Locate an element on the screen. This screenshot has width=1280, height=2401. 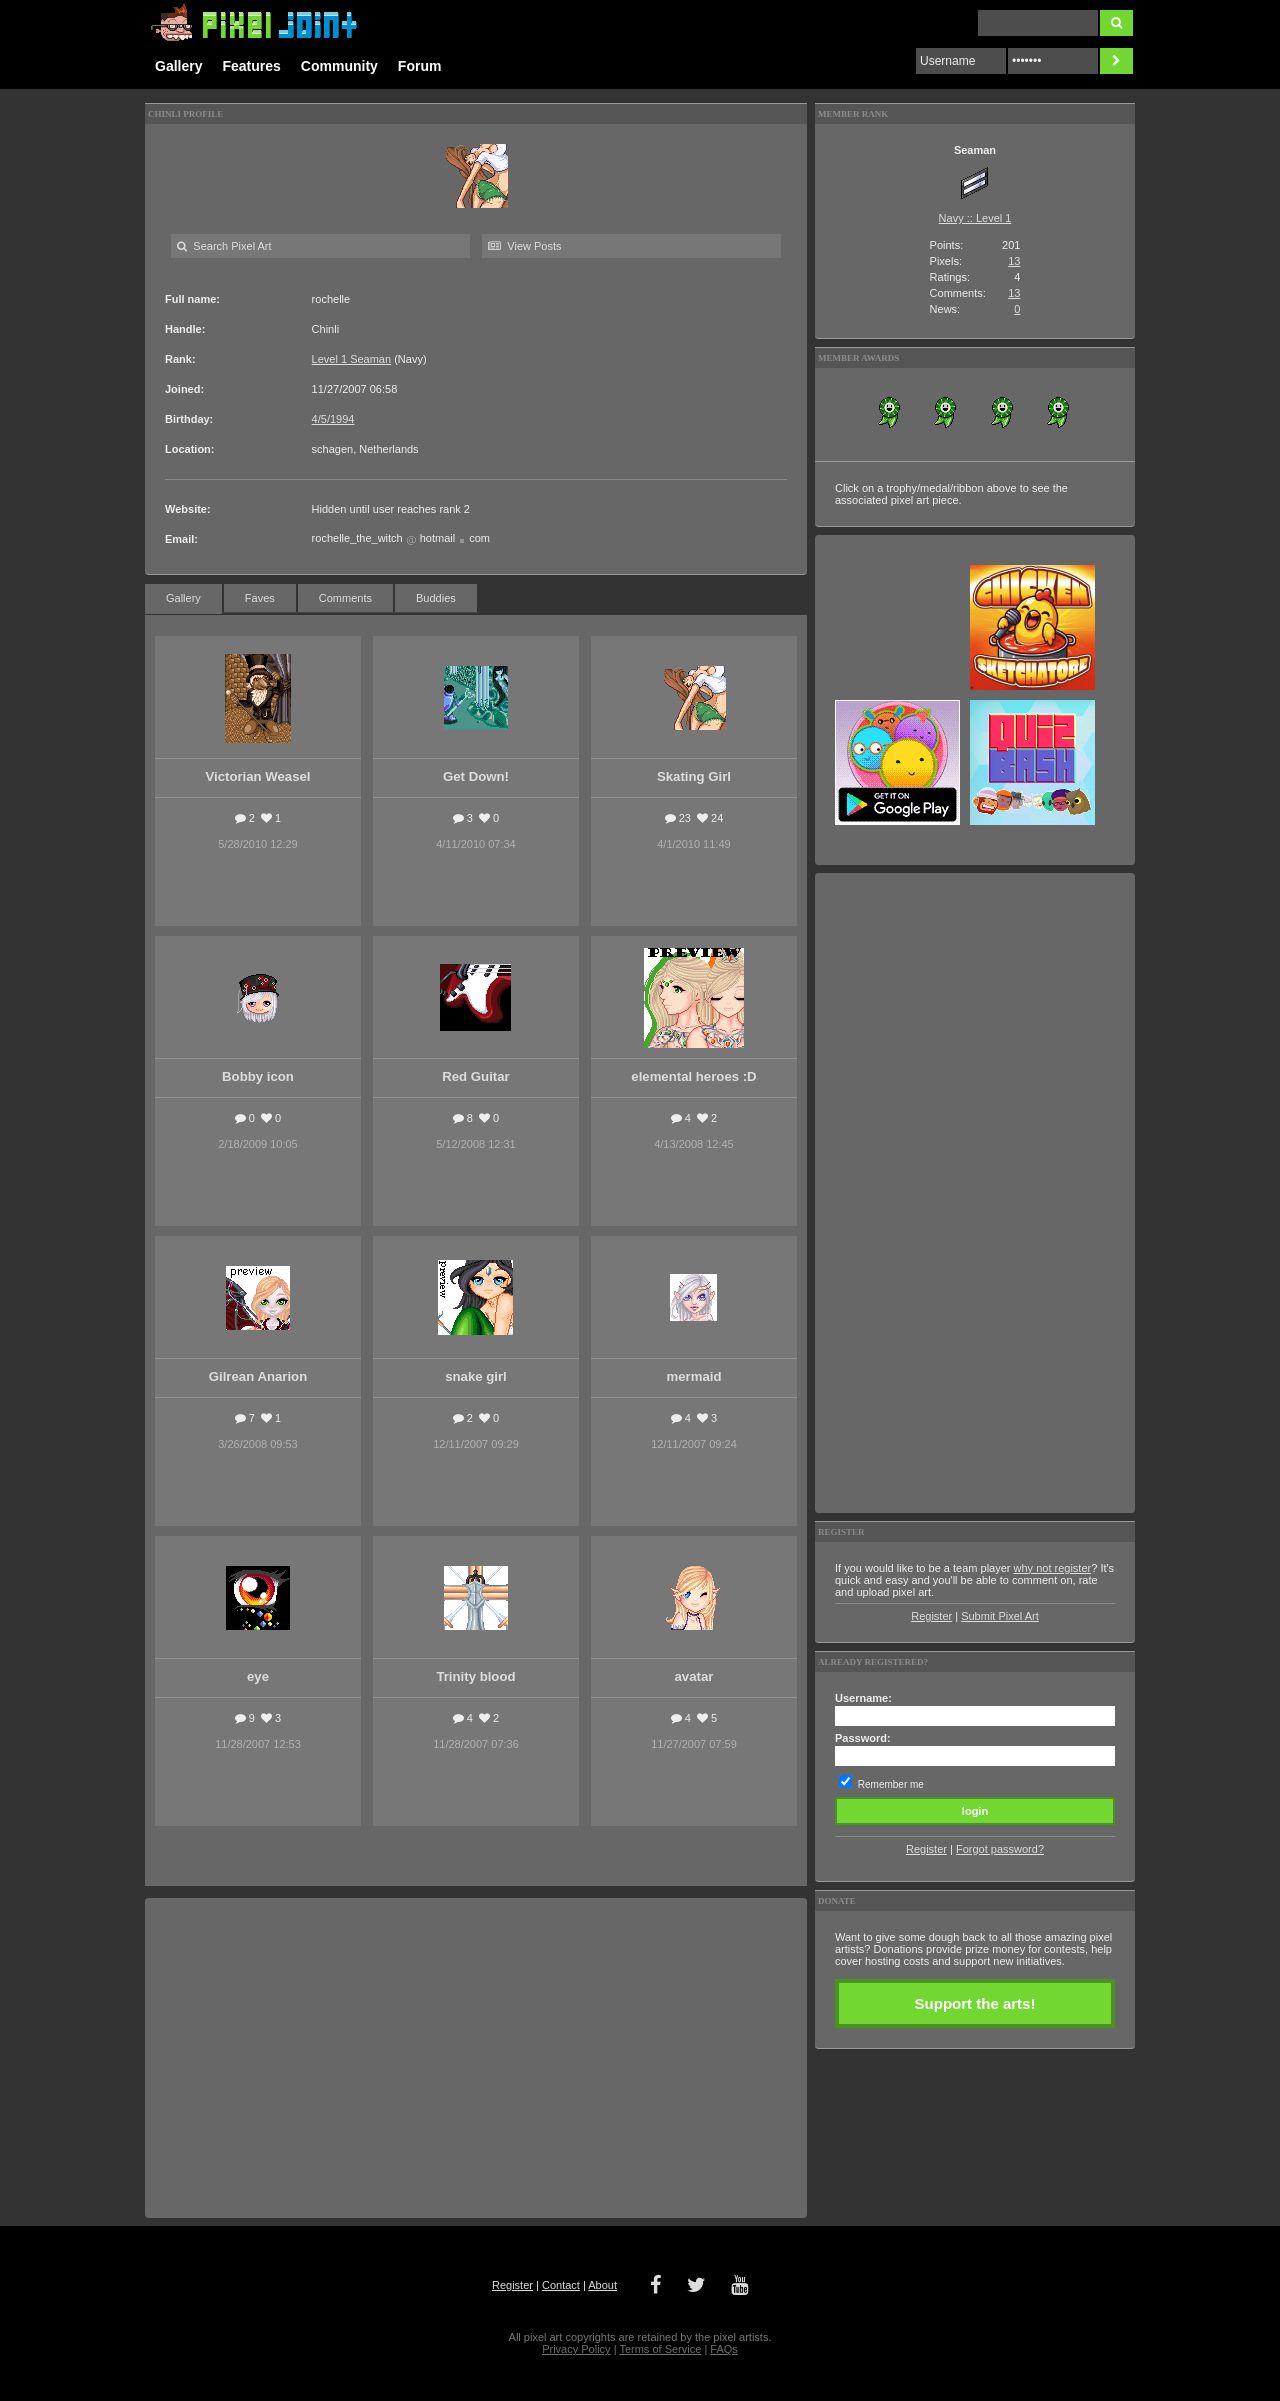
Contact is located at coordinates (561, 2285).